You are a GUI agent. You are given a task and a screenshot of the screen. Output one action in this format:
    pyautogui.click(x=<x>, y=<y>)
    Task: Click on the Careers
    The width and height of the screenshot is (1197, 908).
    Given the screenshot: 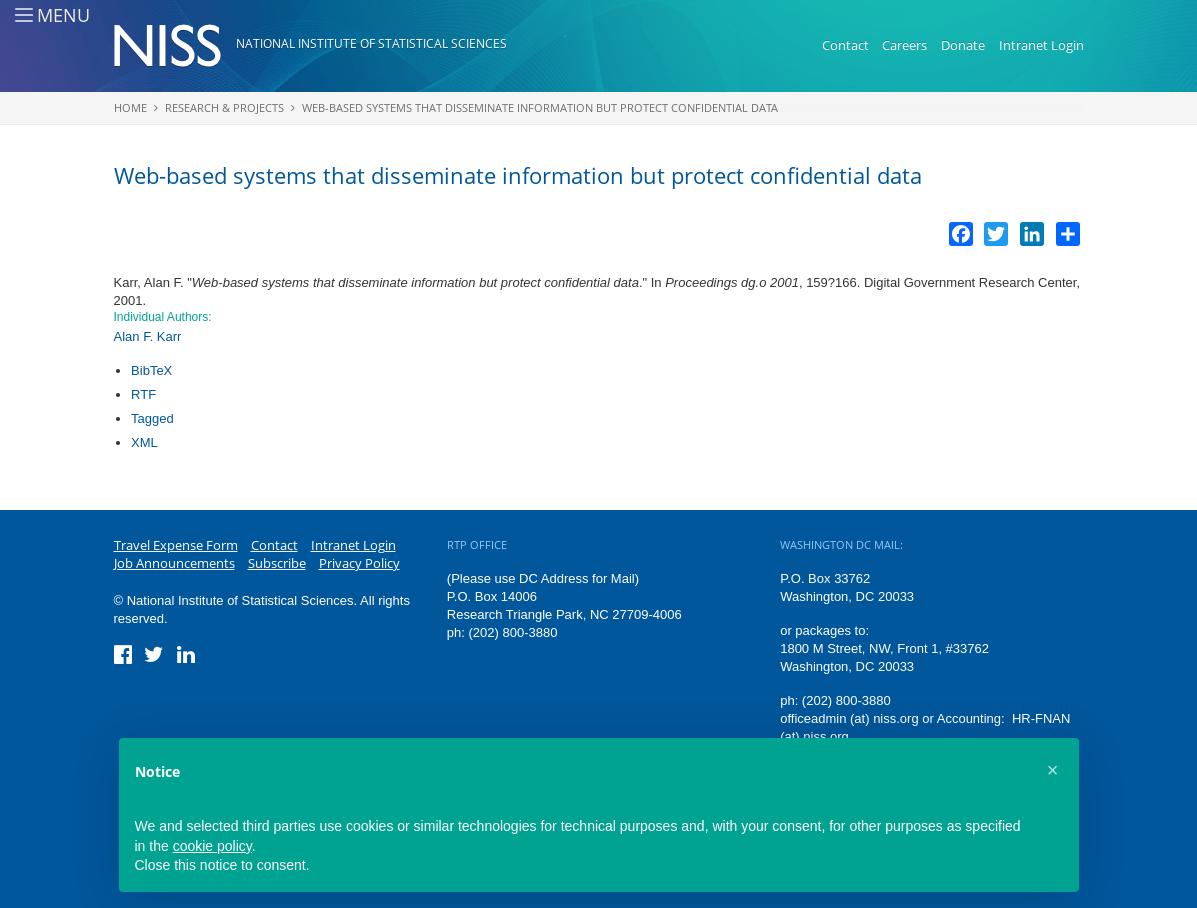 What is the action you would take?
    pyautogui.click(x=904, y=45)
    